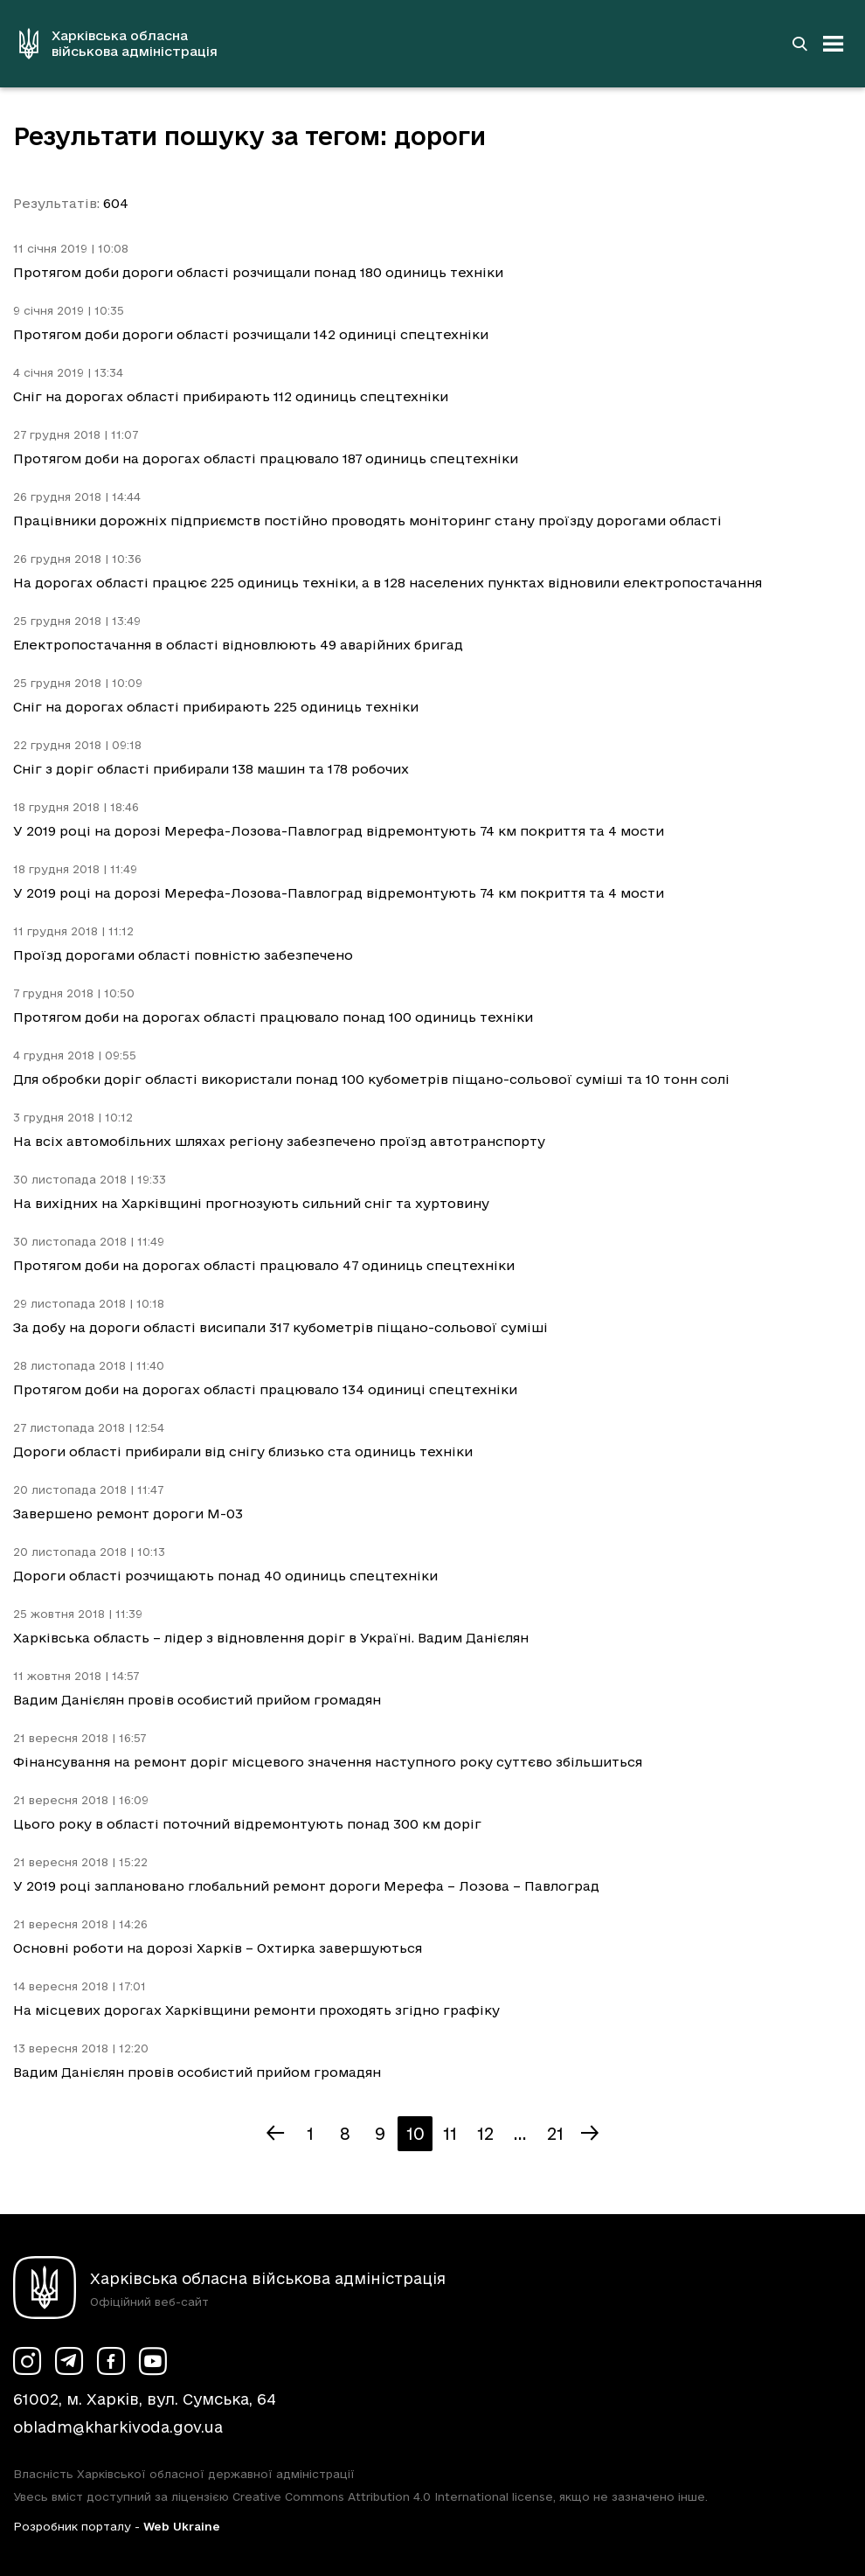 The width and height of the screenshot is (865, 2576). I want to click on У 2019 році заплановано глобальний ремонт дороги Мерефа – Лозова – Павлоград, so click(306, 1885).